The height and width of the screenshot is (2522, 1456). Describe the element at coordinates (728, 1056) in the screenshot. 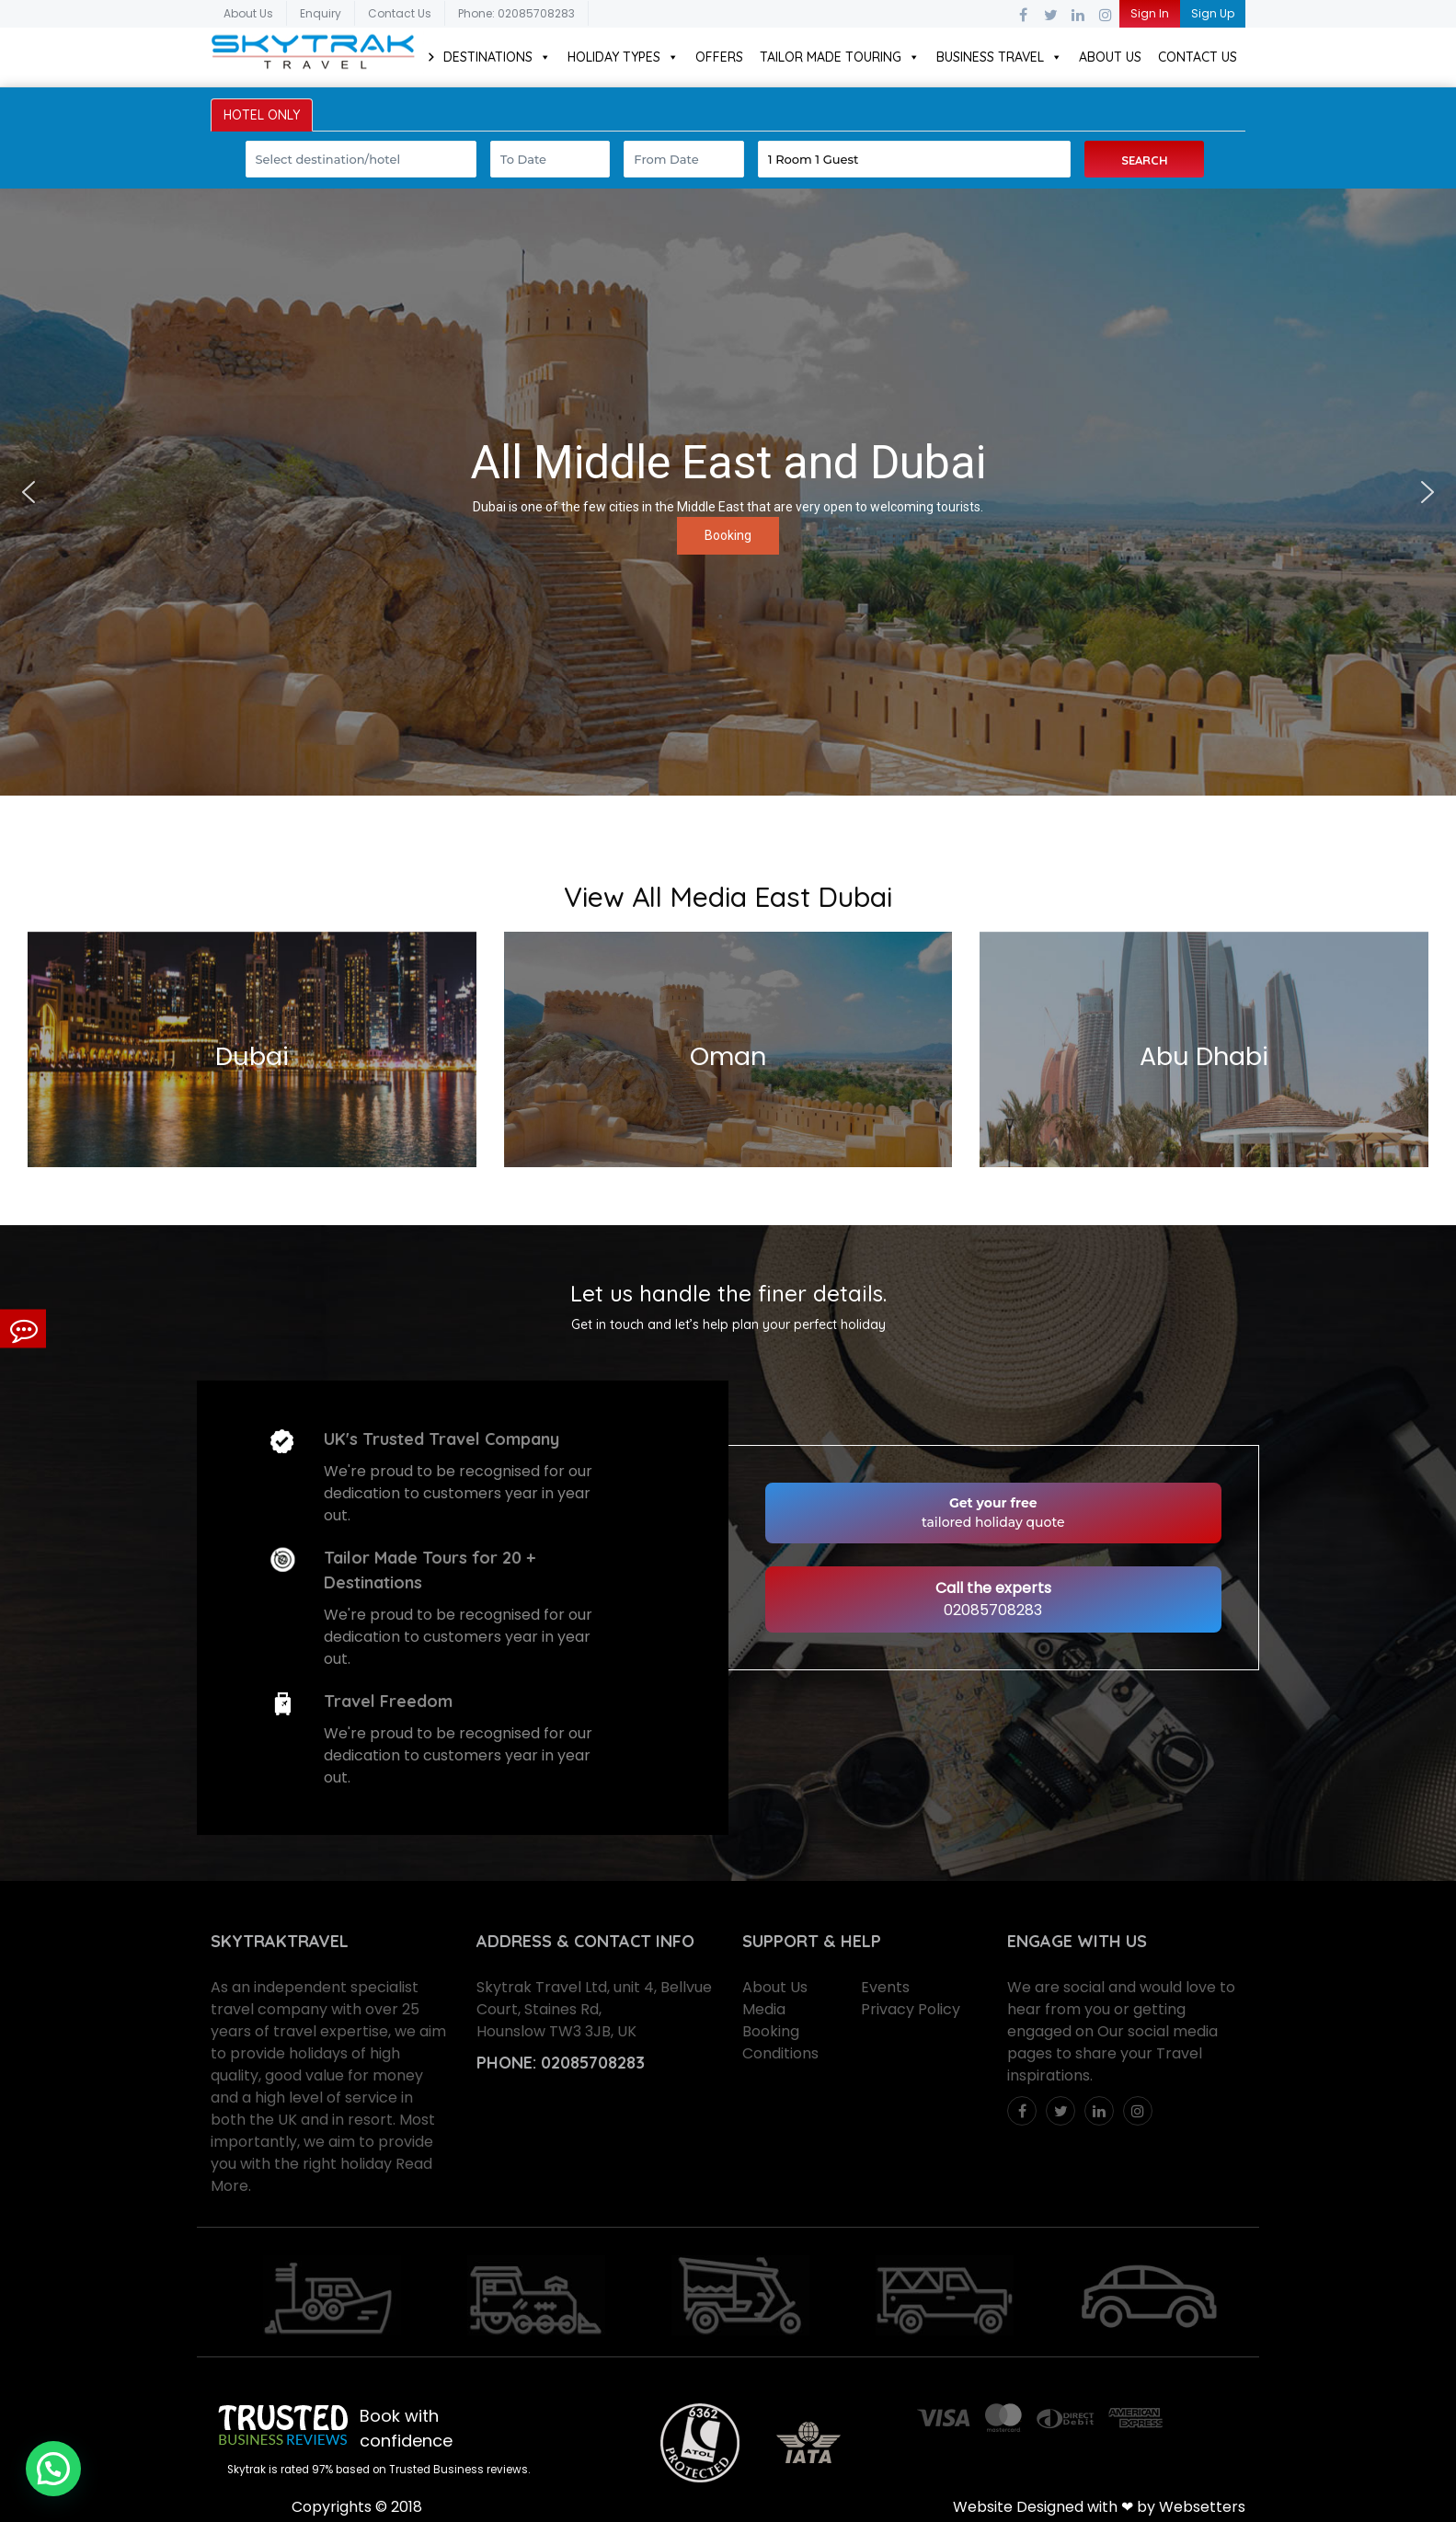

I see `Oman` at that location.